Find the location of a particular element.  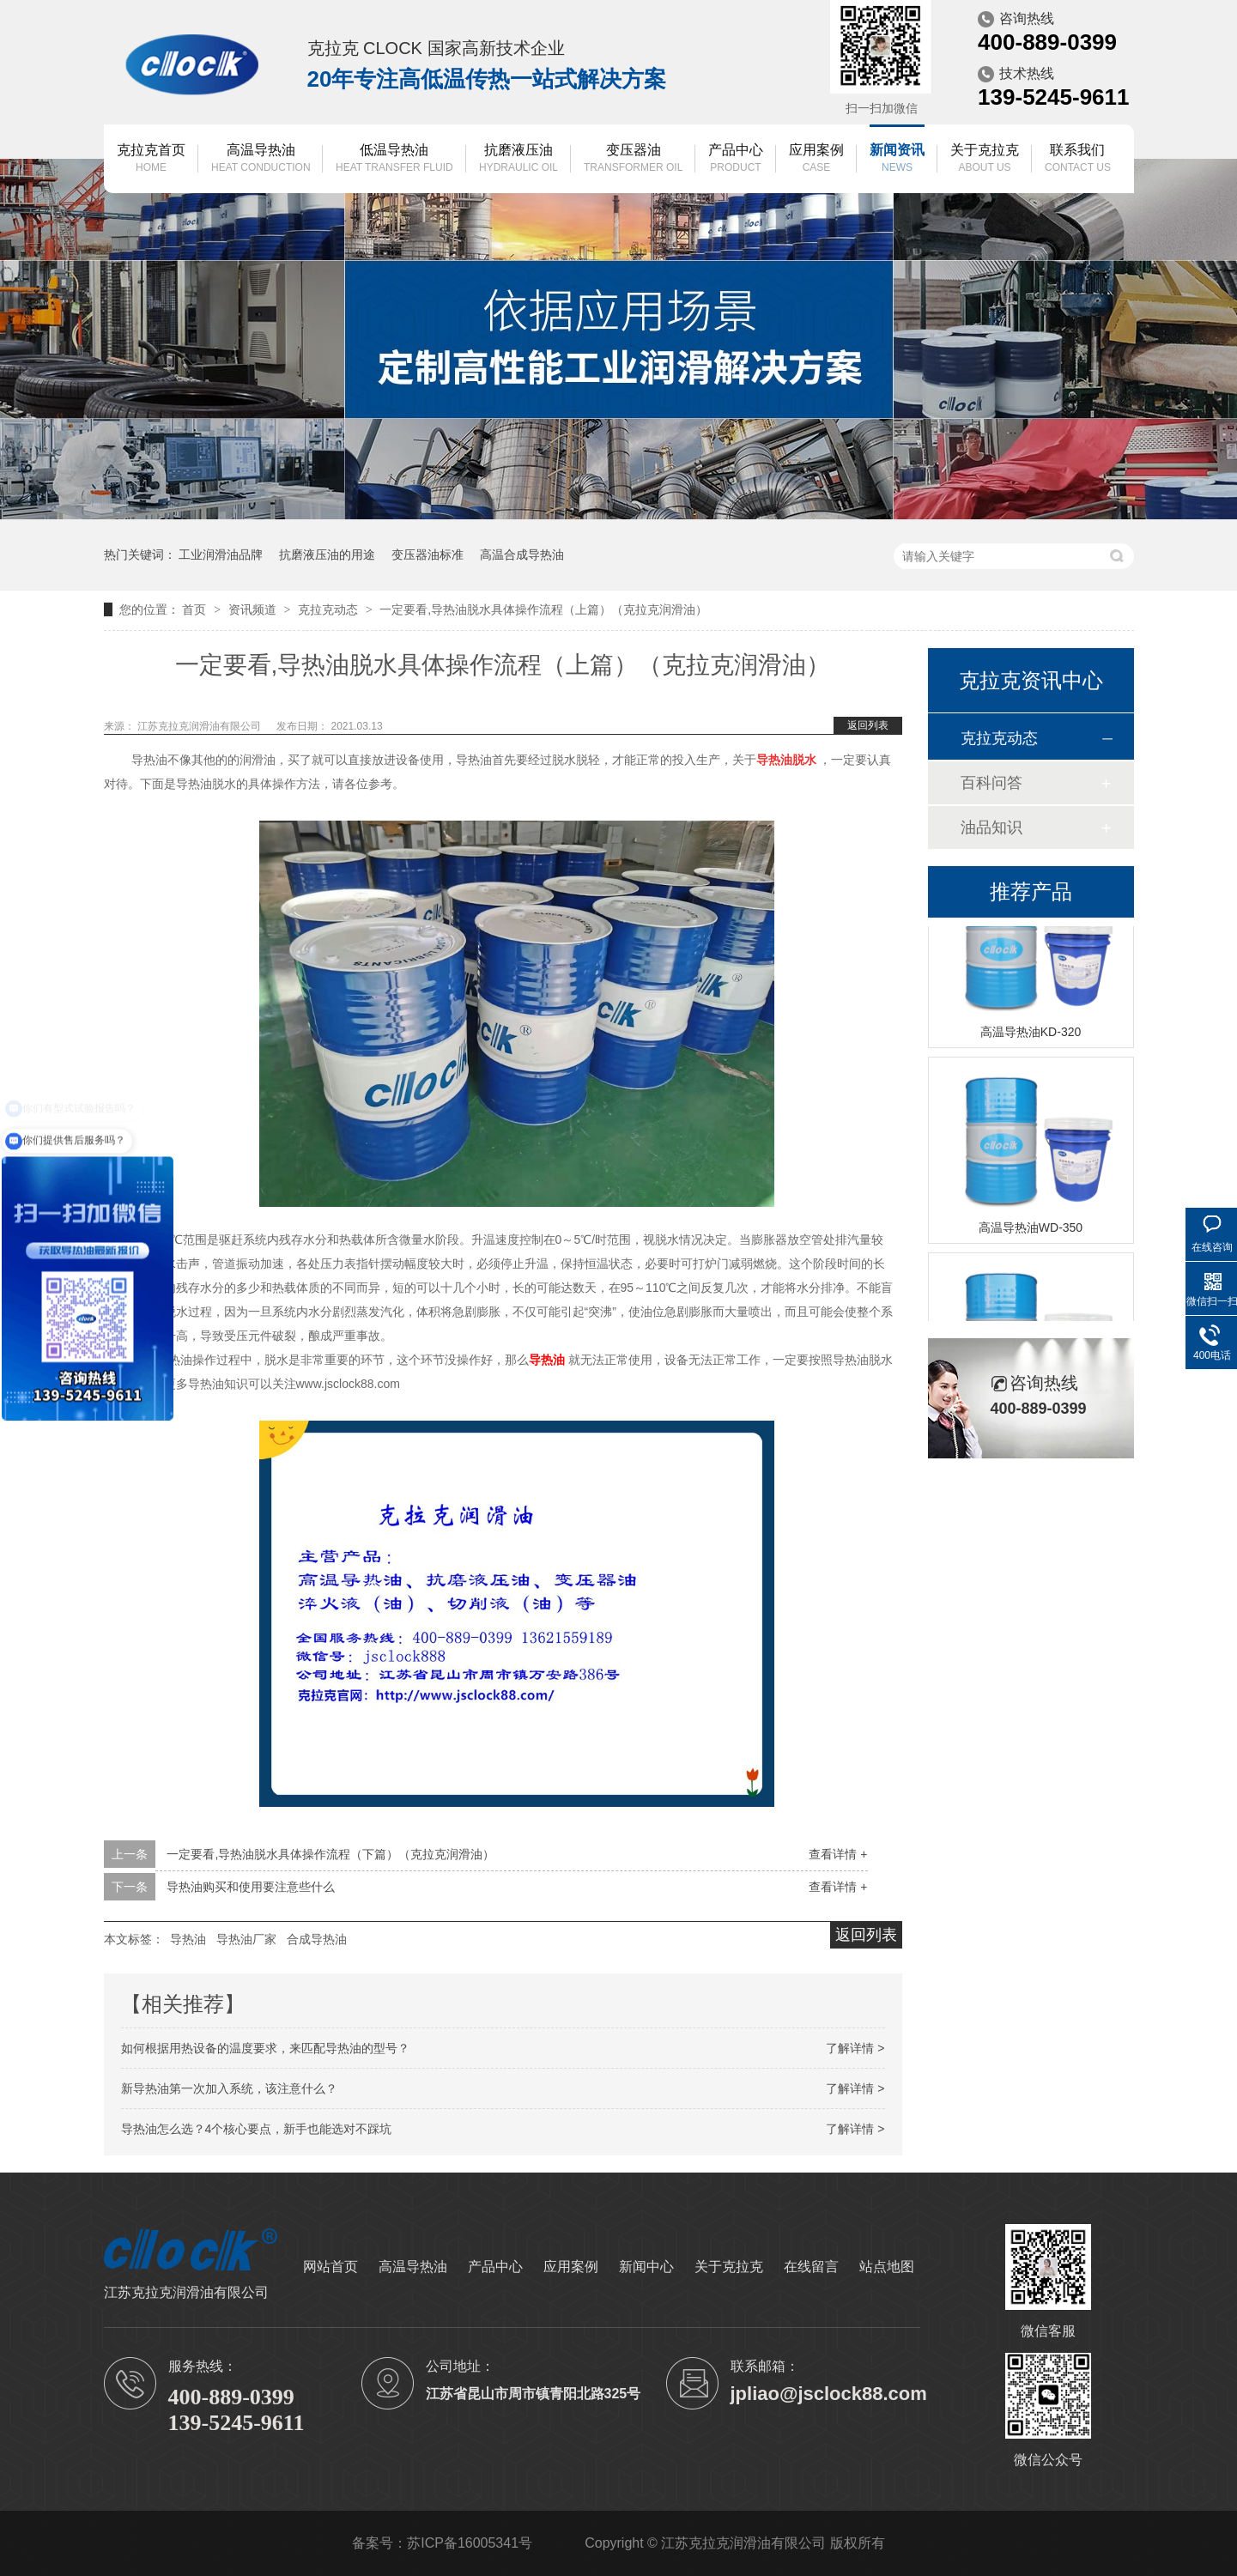

高温导热油WD-350 is located at coordinates (1030, 1230).